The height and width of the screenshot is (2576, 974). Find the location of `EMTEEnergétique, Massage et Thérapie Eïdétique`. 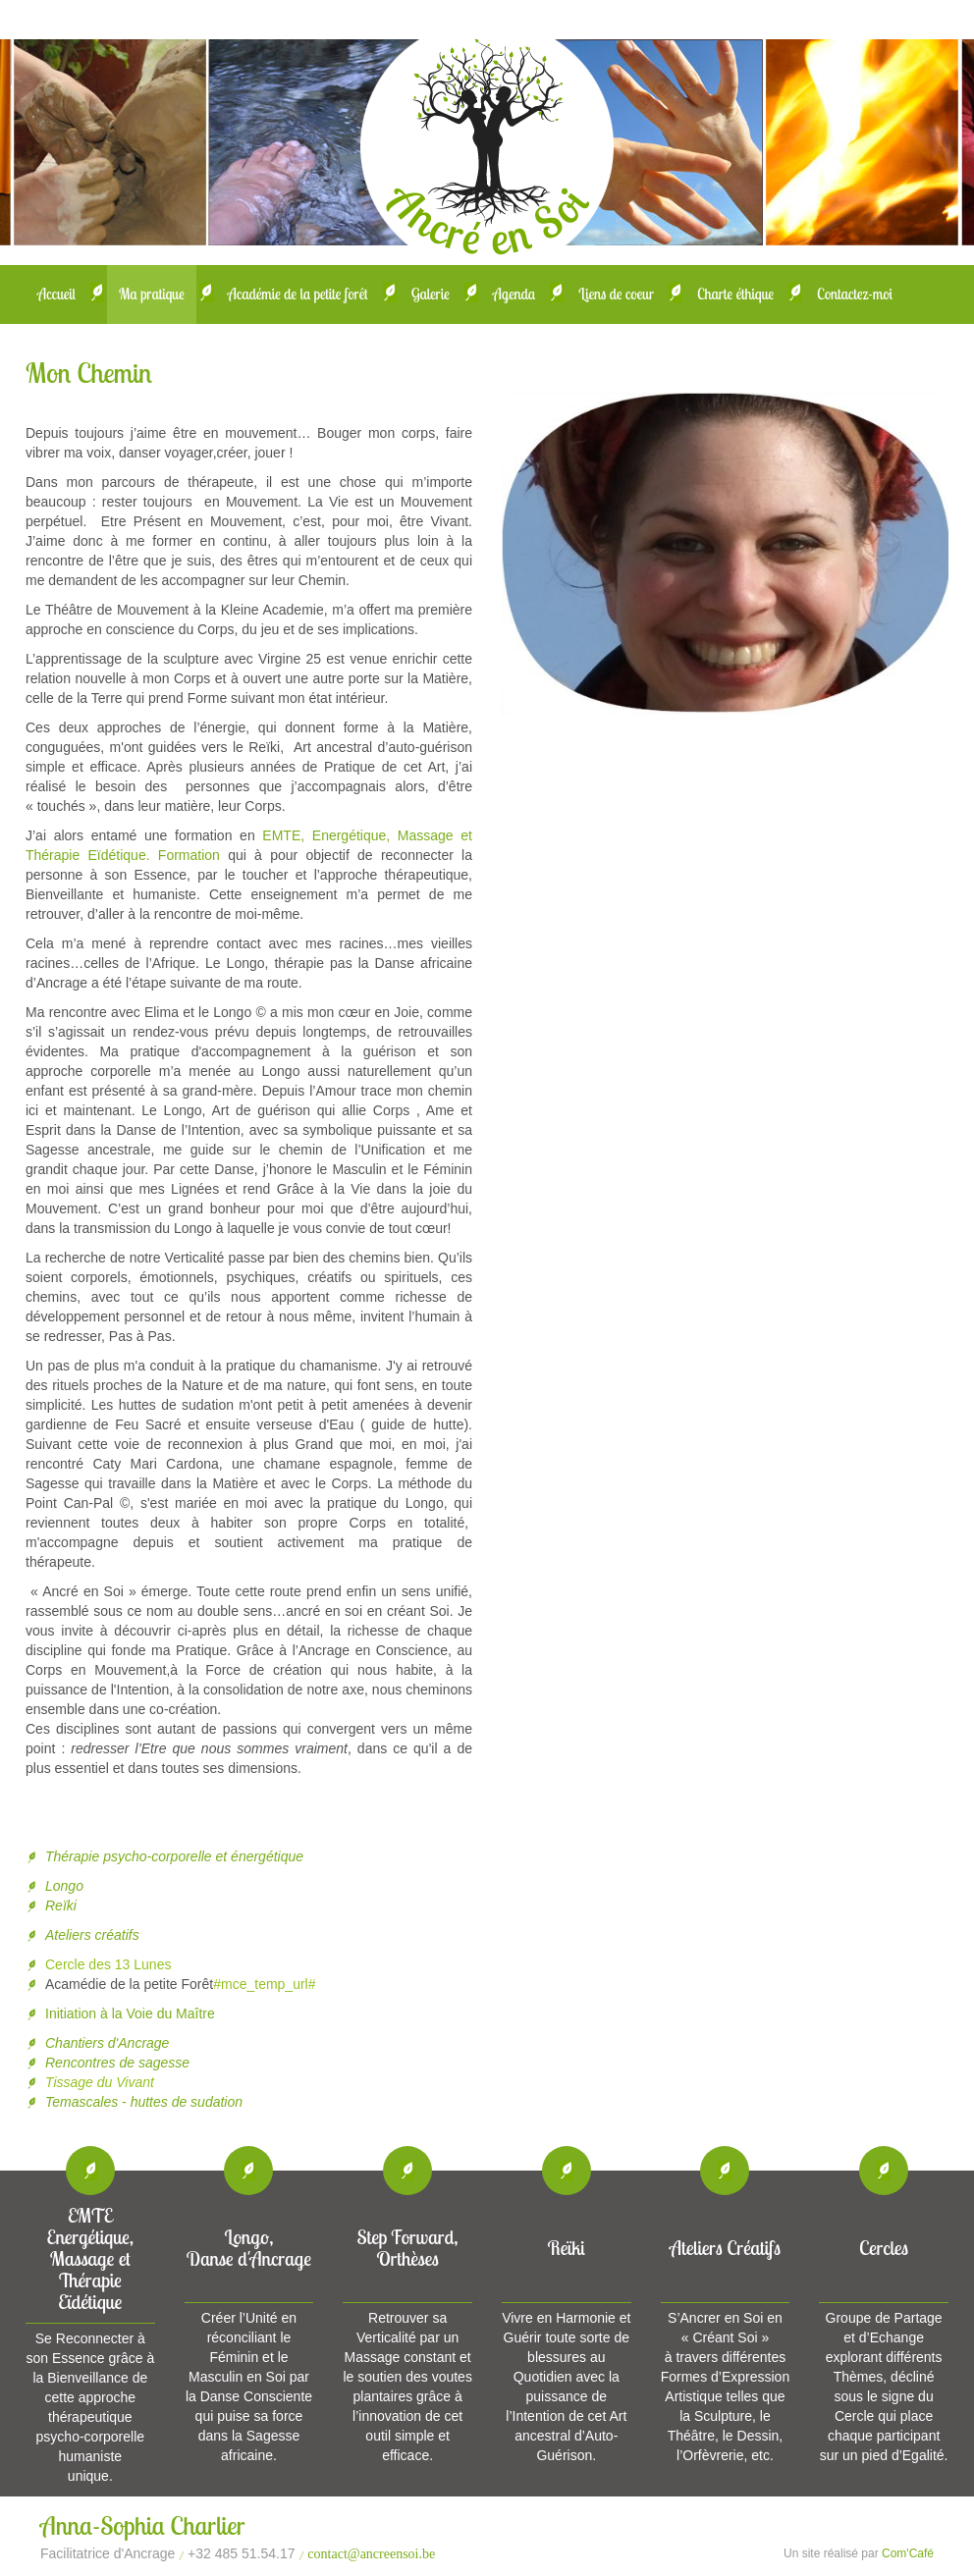

EMTEEnergétique, Massage et Thérapie Eïdétique is located at coordinates (91, 2258).